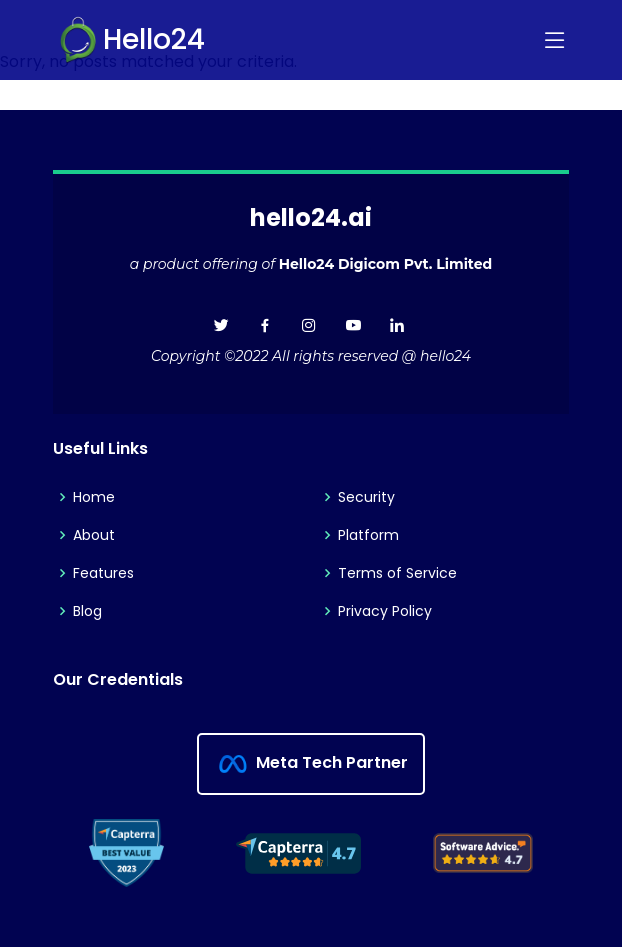 The width and height of the screenshot is (622, 947). I want to click on Privacy Policy, so click(385, 611).